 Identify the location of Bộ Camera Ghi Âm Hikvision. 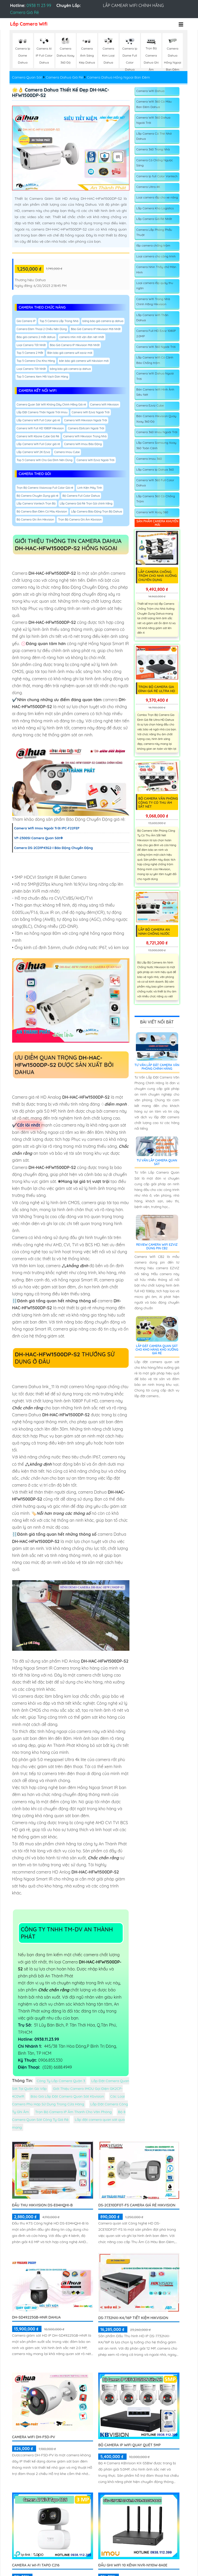
(35, 519).